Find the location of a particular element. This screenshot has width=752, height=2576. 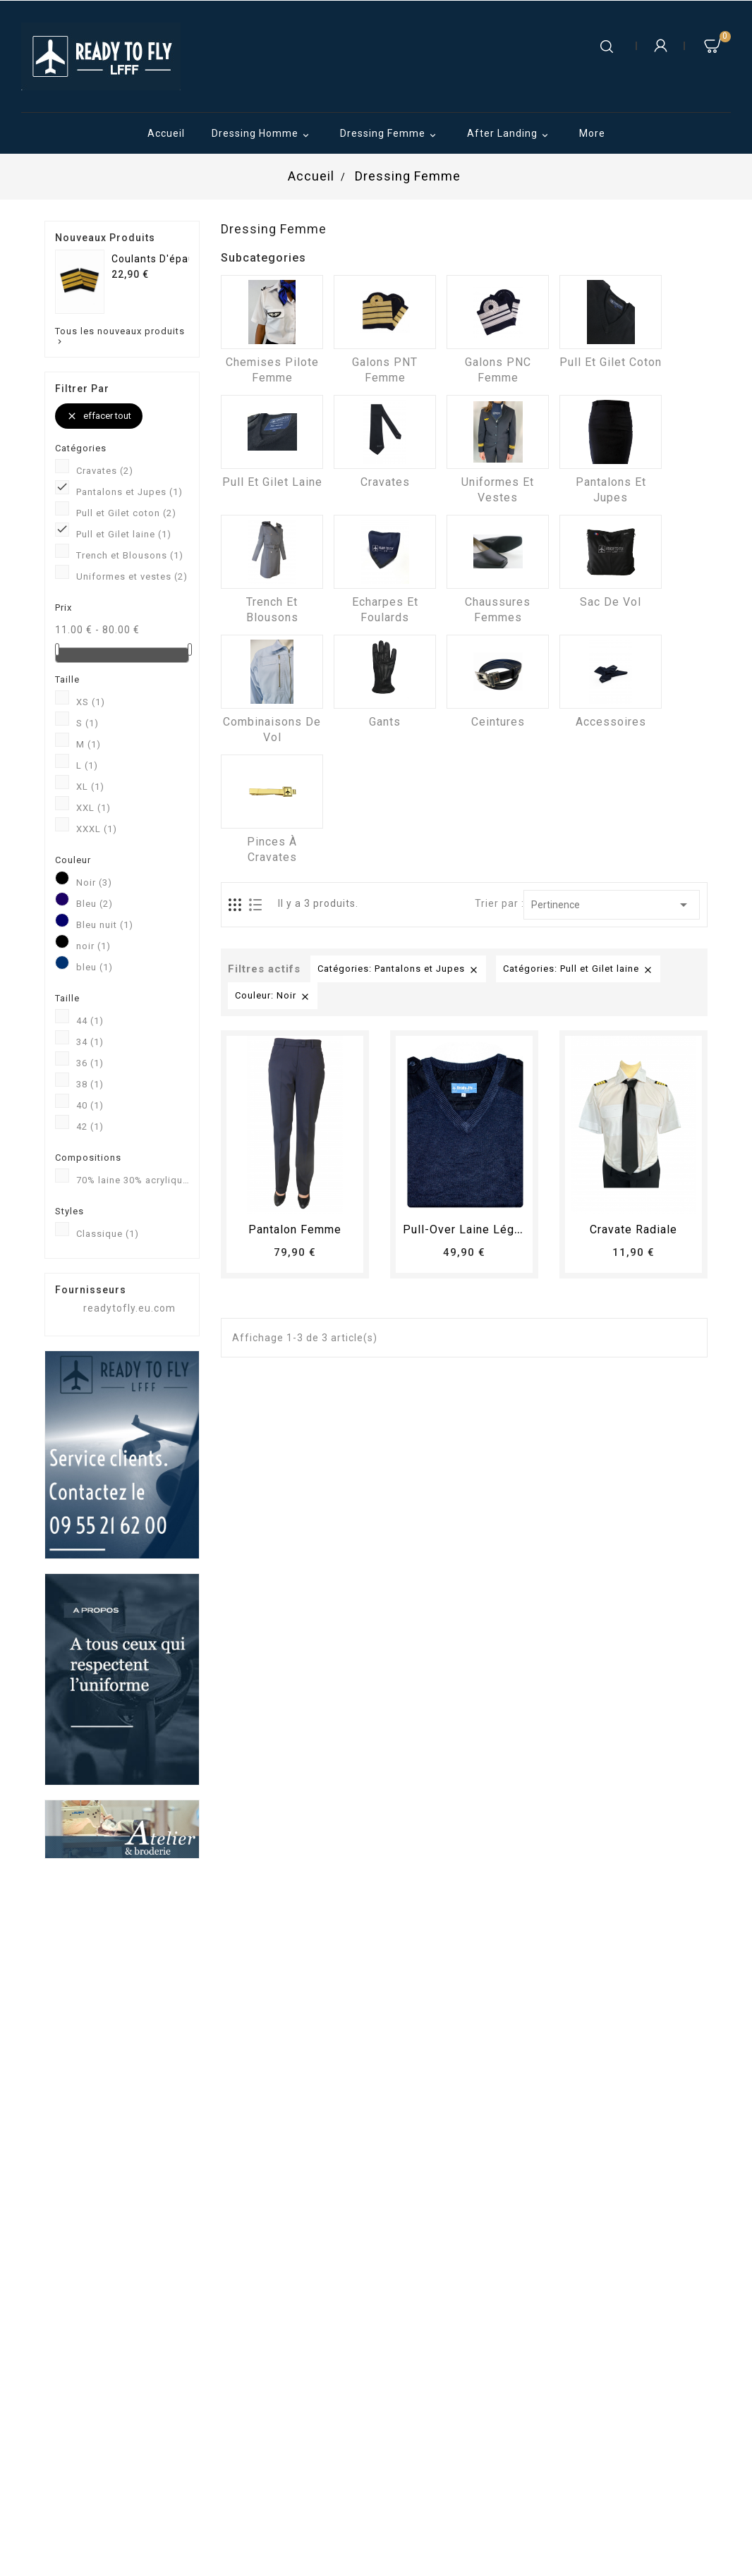

40 is located at coordinates (90, 1105).